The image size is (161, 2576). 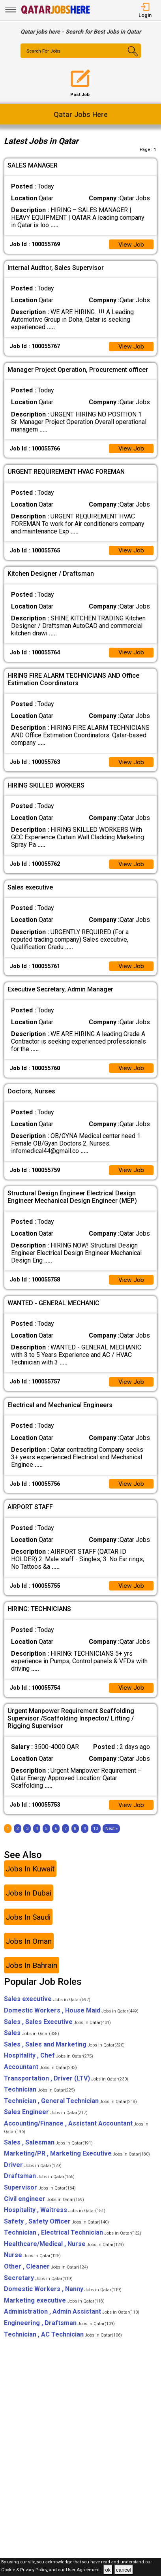 What do you see at coordinates (31, 1974) in the screenshot?
I see `Jobs In Bahrain` at bounding box center [31, 1974].